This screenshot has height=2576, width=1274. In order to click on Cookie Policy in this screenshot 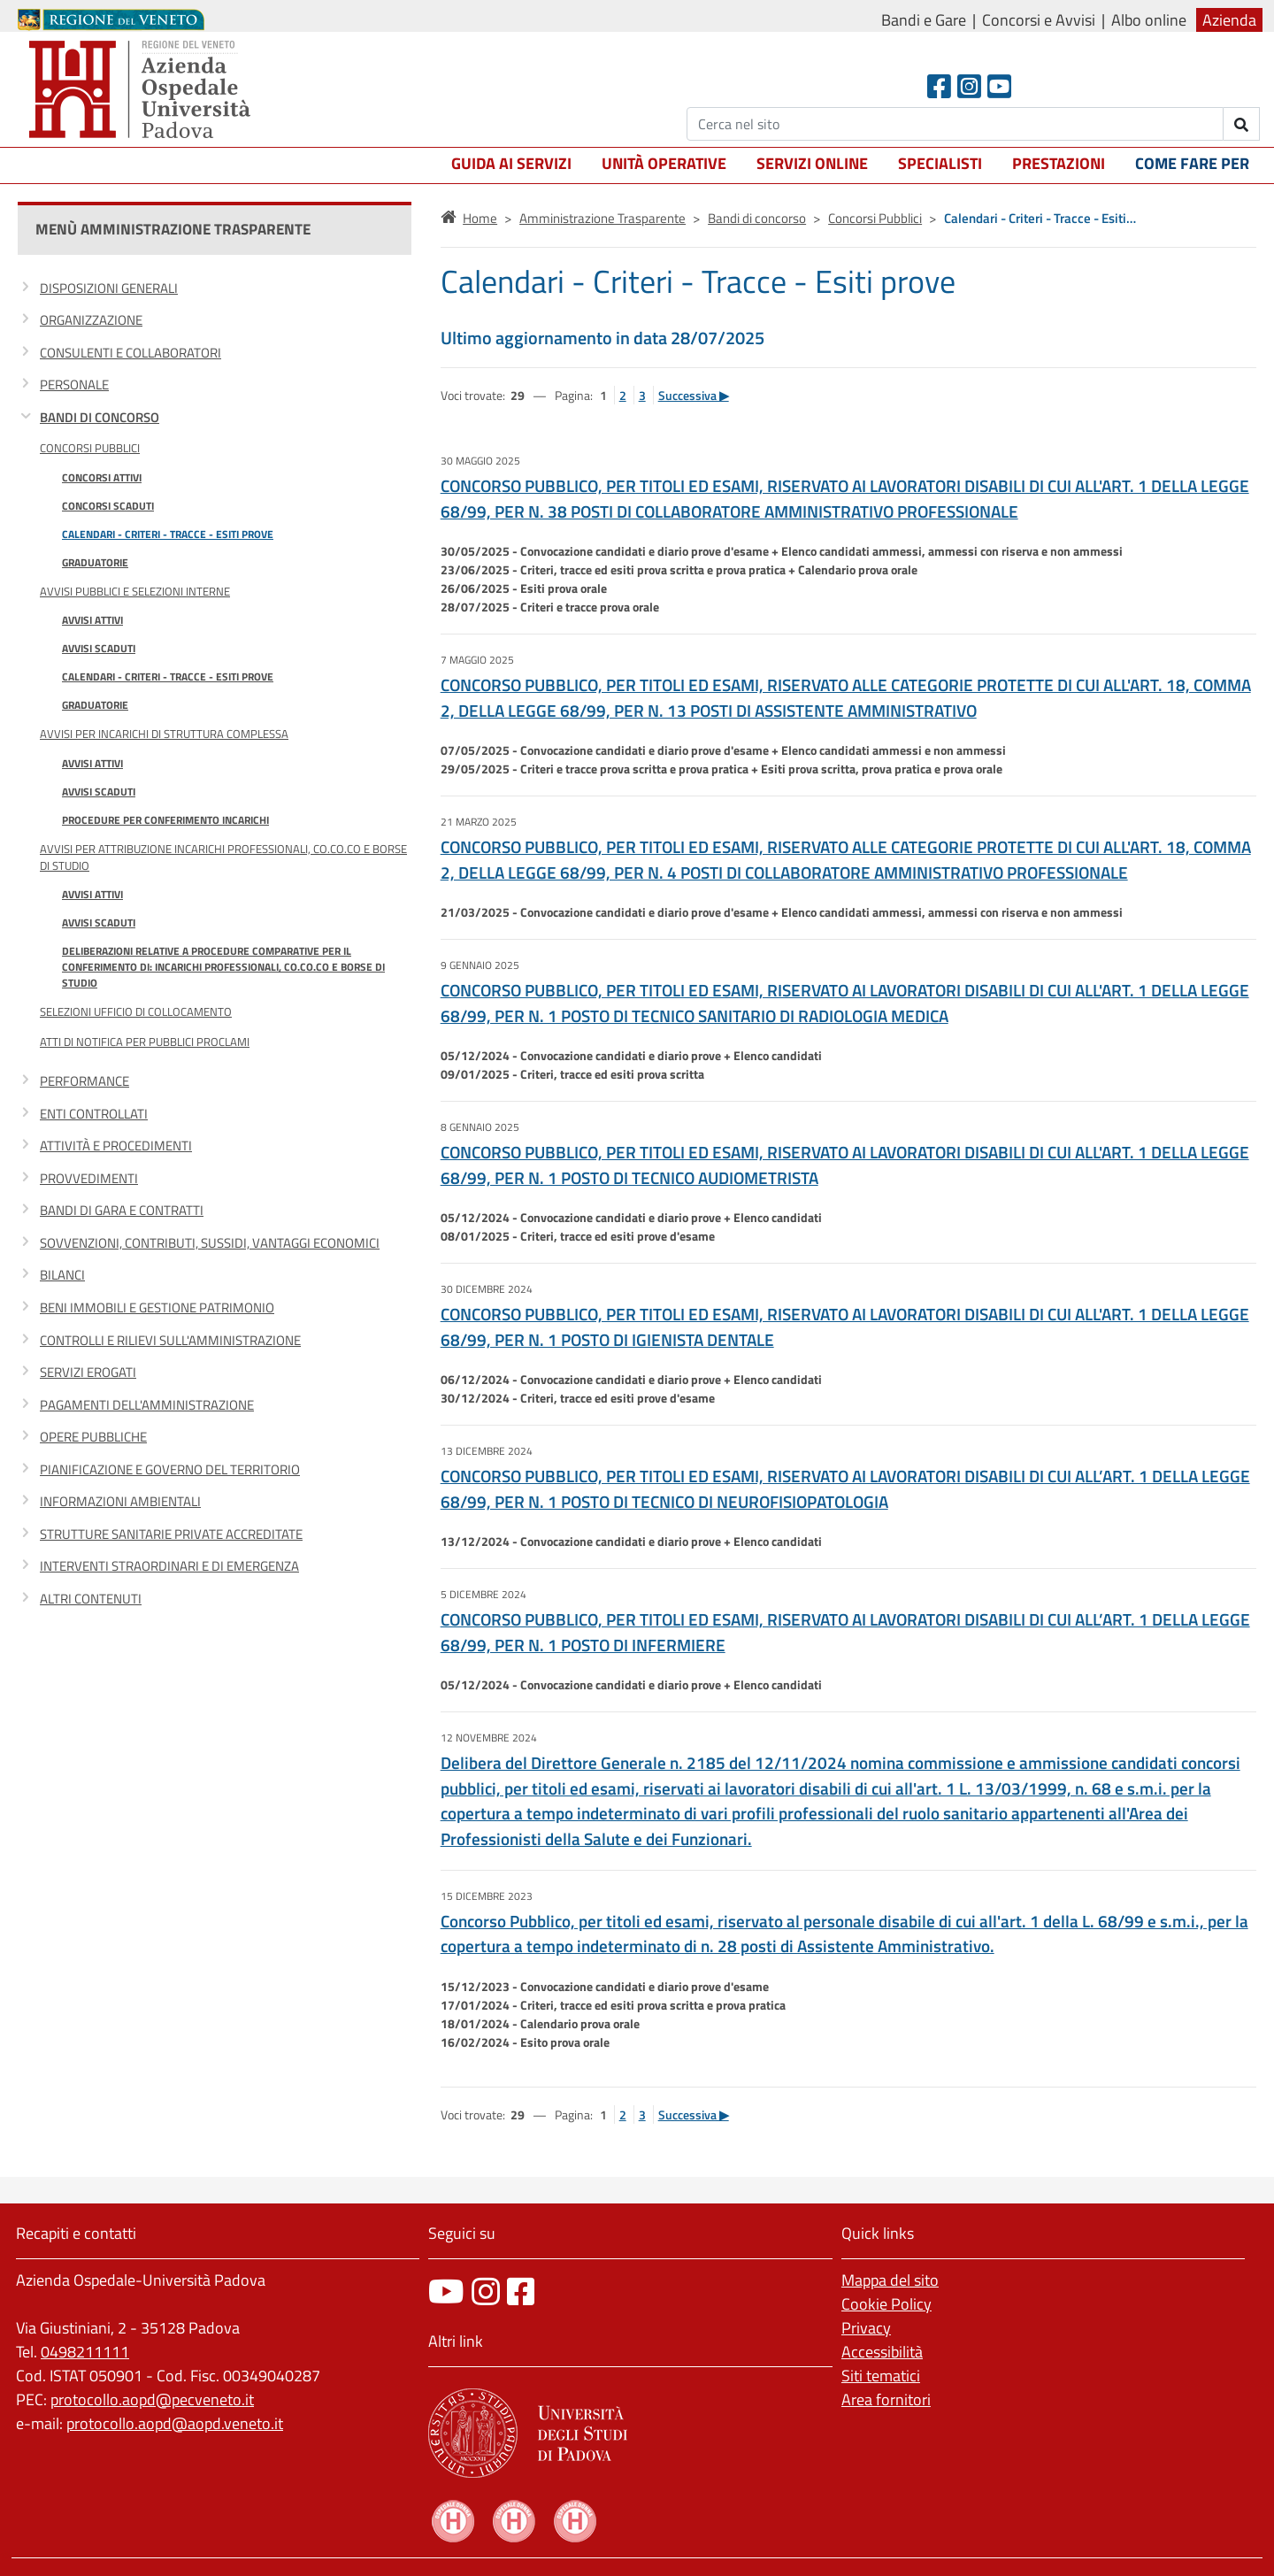, I will do `click(886, 2304)`.